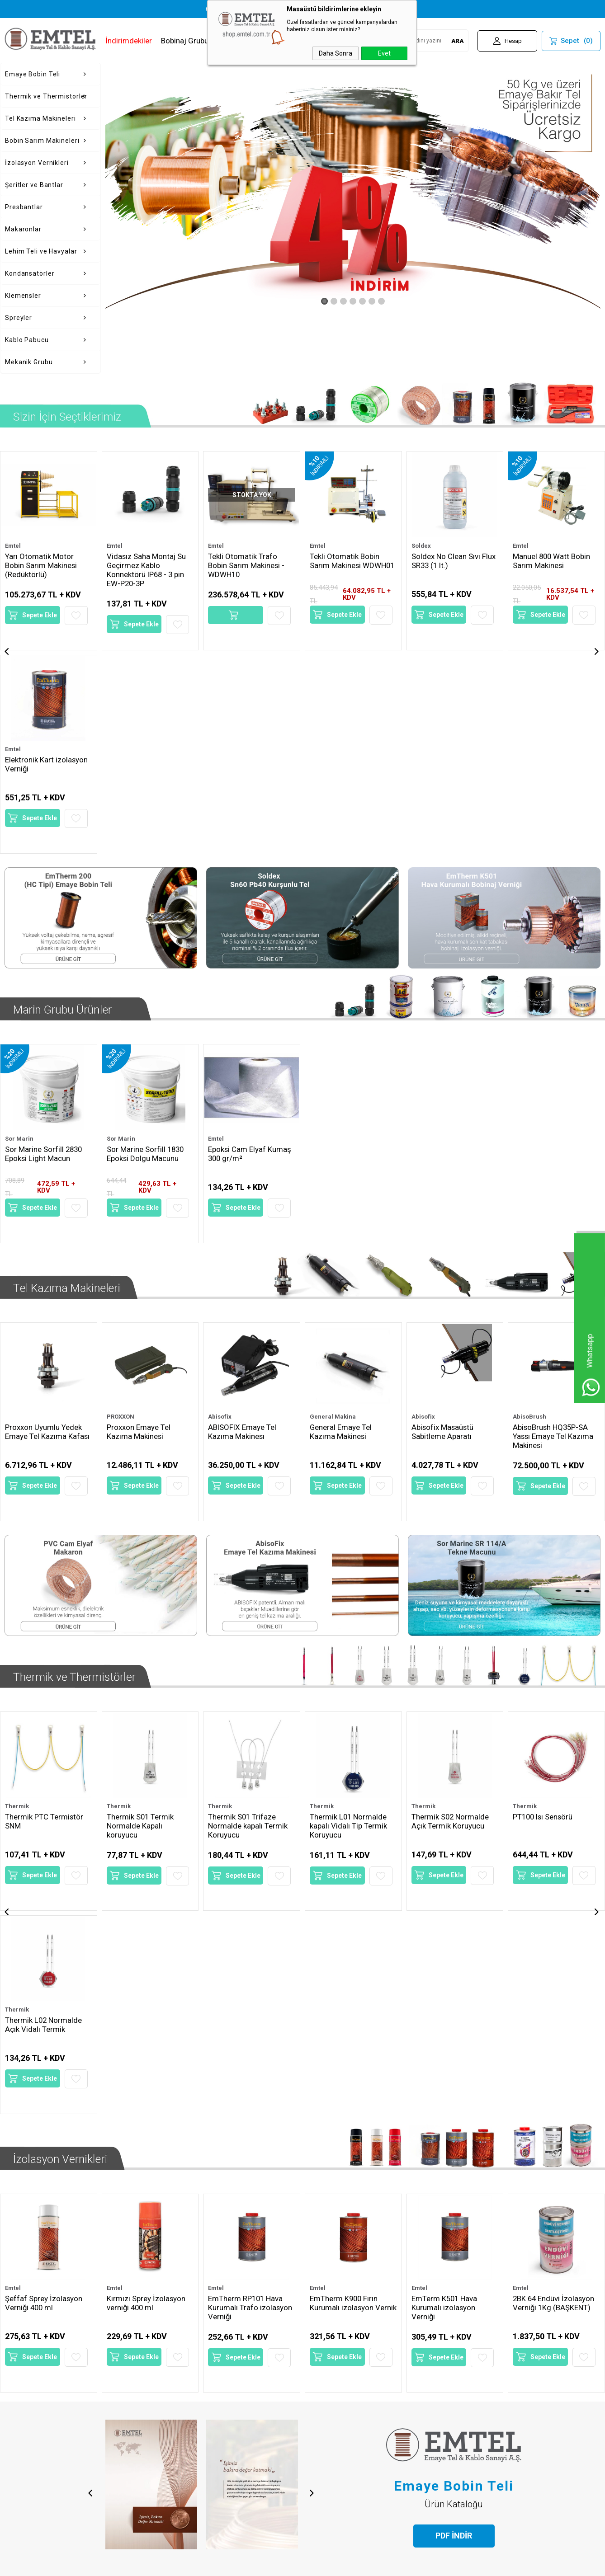 The image size is (605, 2576). What do you see at coordinates (549, 565) in the screenshot?
I see `Haypot 3000 Yüksek Voltaj İzolasyon Test Cihazı` at bounding box center [549, 565].